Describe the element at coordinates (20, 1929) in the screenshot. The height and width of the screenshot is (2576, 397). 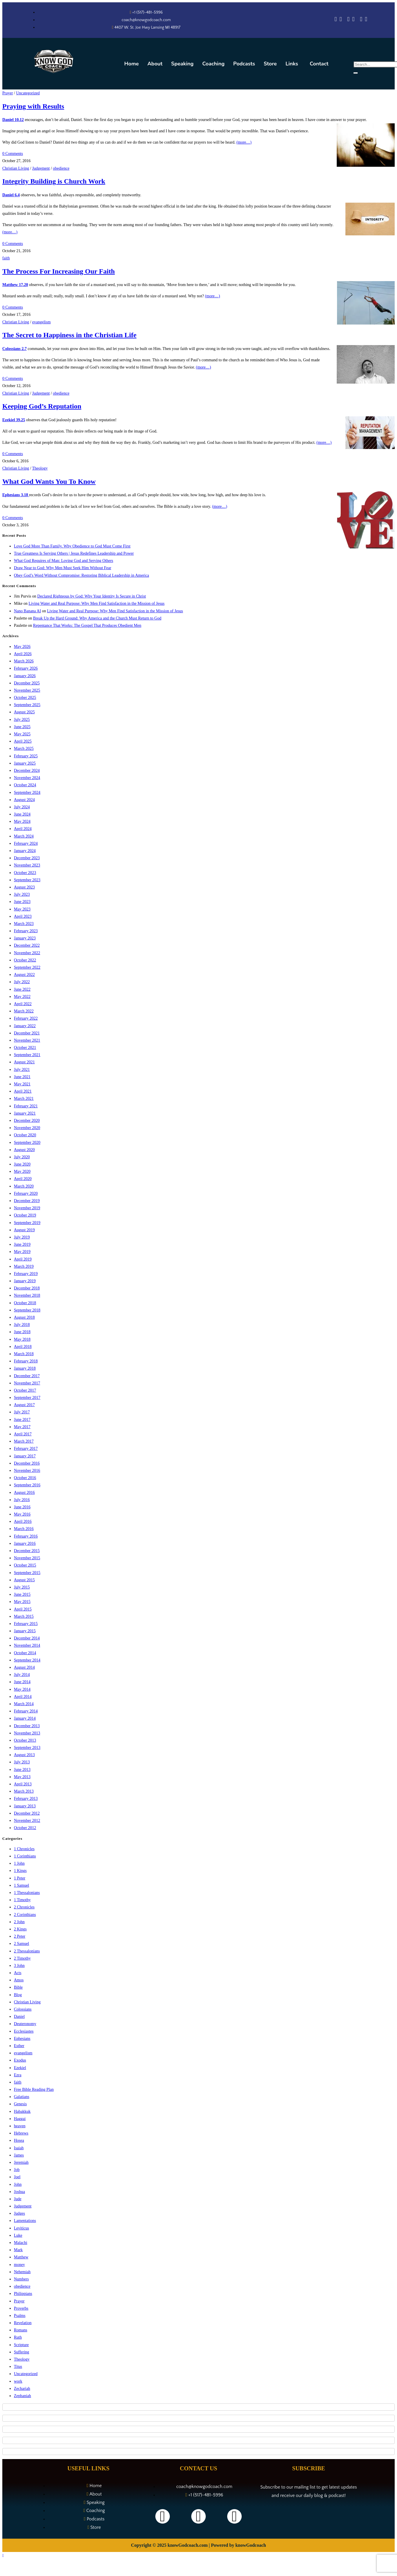
I see `2 Kings` at that location.